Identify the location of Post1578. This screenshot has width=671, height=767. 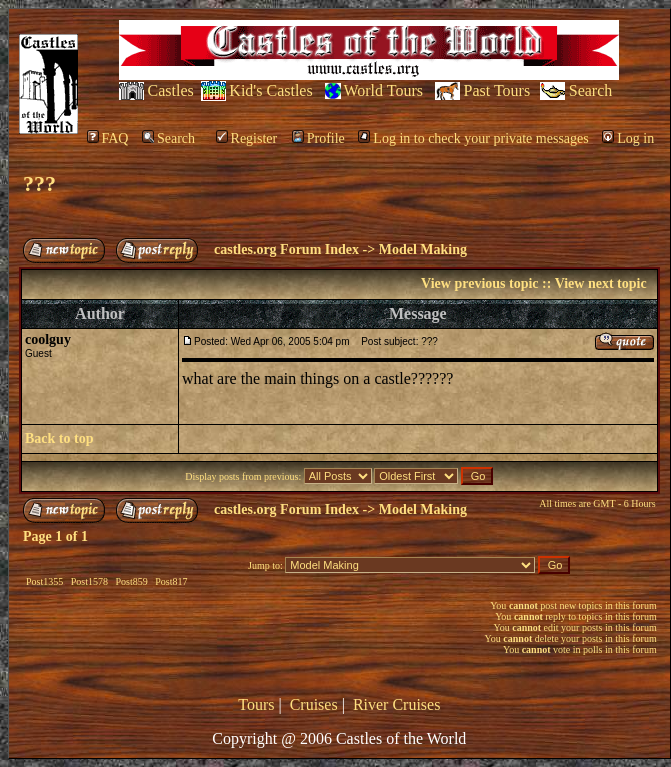
(89, 581).